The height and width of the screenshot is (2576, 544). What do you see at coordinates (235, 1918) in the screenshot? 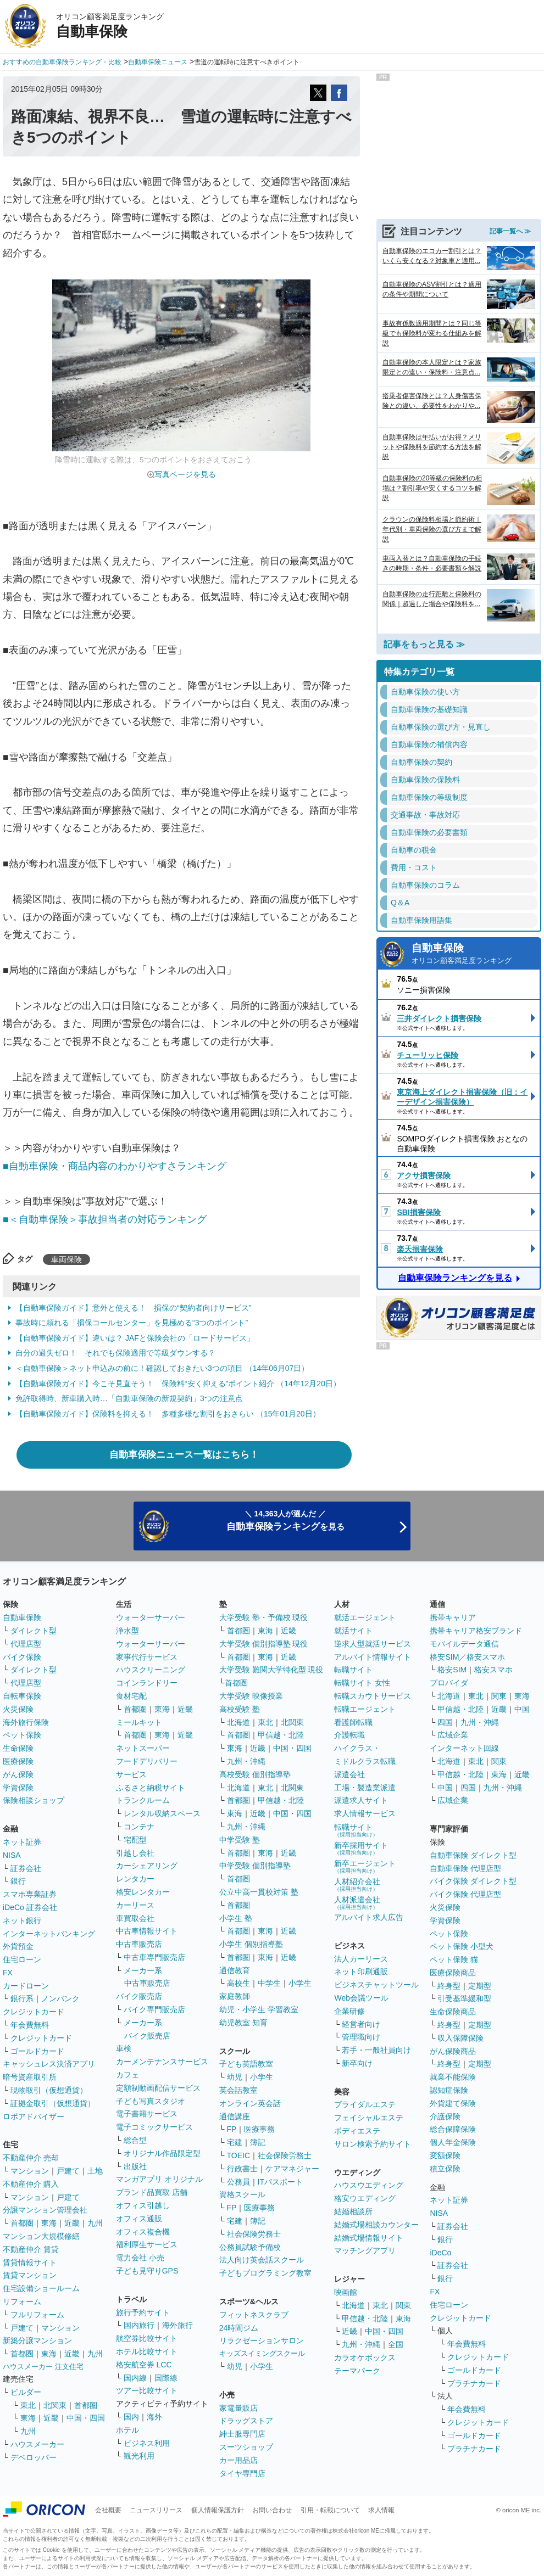
I see `小学生 塾` at bounding box center [235, 1918].